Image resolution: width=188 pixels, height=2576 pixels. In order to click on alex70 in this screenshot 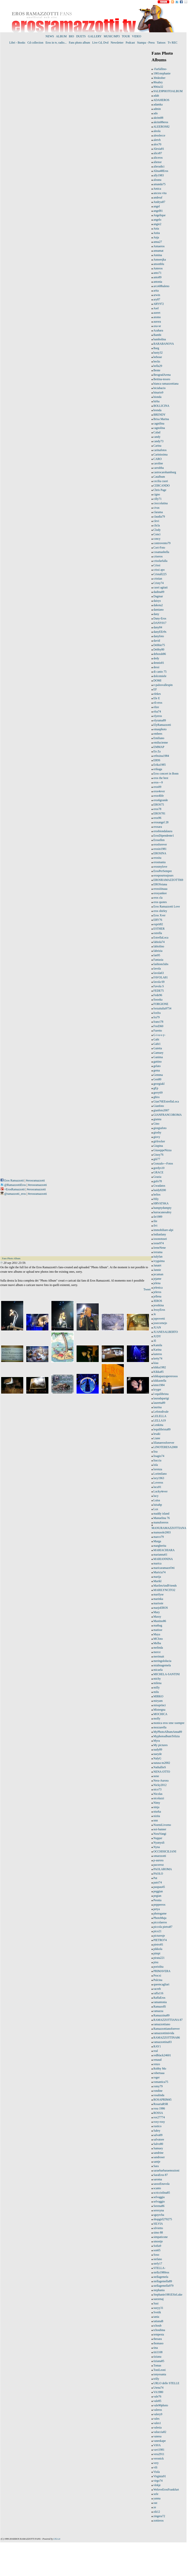, I will do `click(157, 144)`.